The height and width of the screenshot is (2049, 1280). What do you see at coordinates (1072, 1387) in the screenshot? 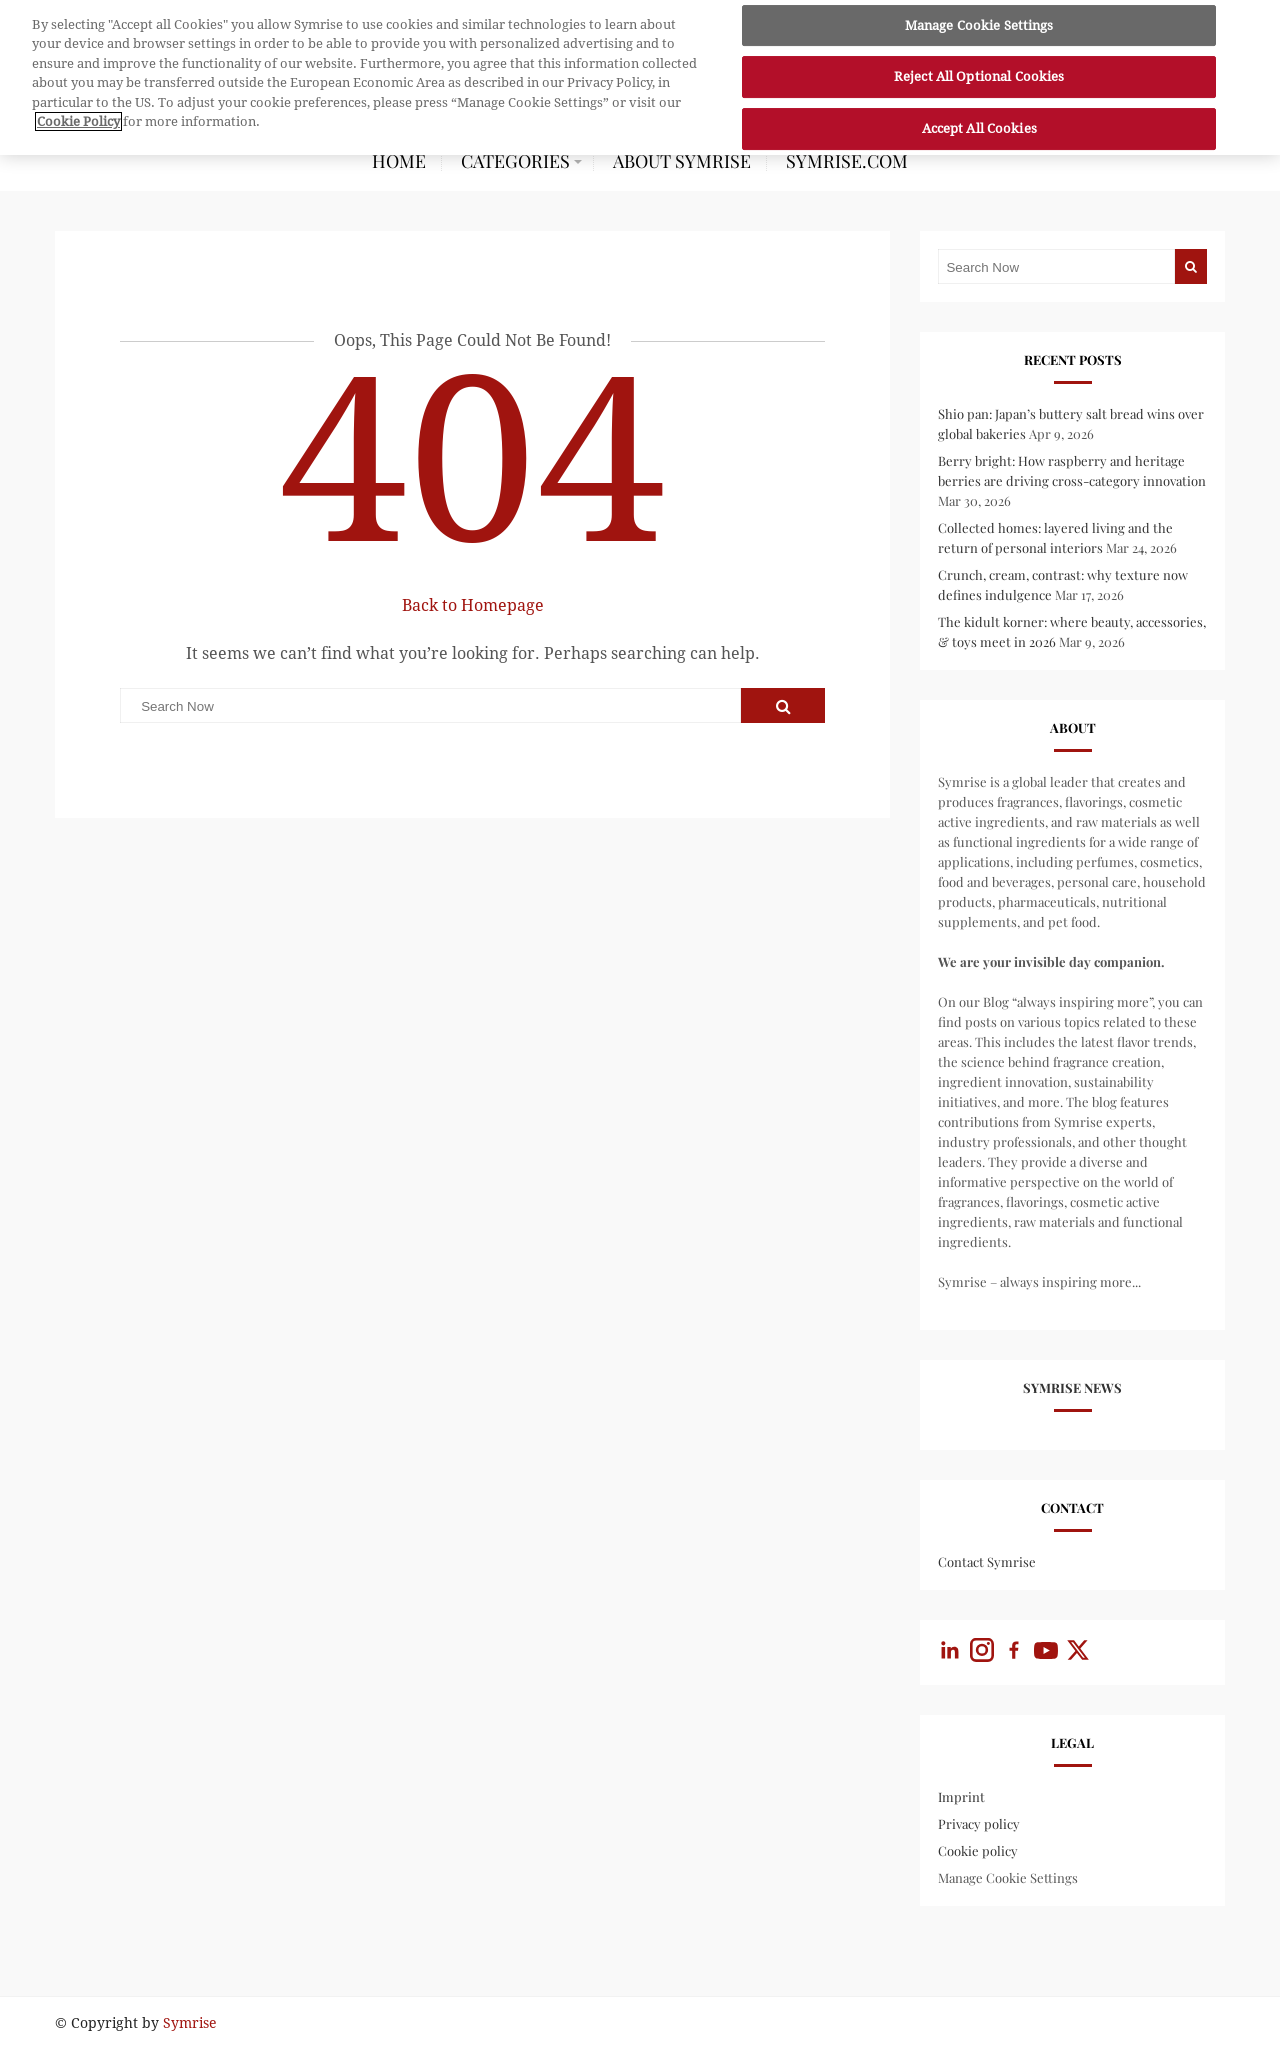
I see `Symrise News` at bounding box center [1072, 1387].